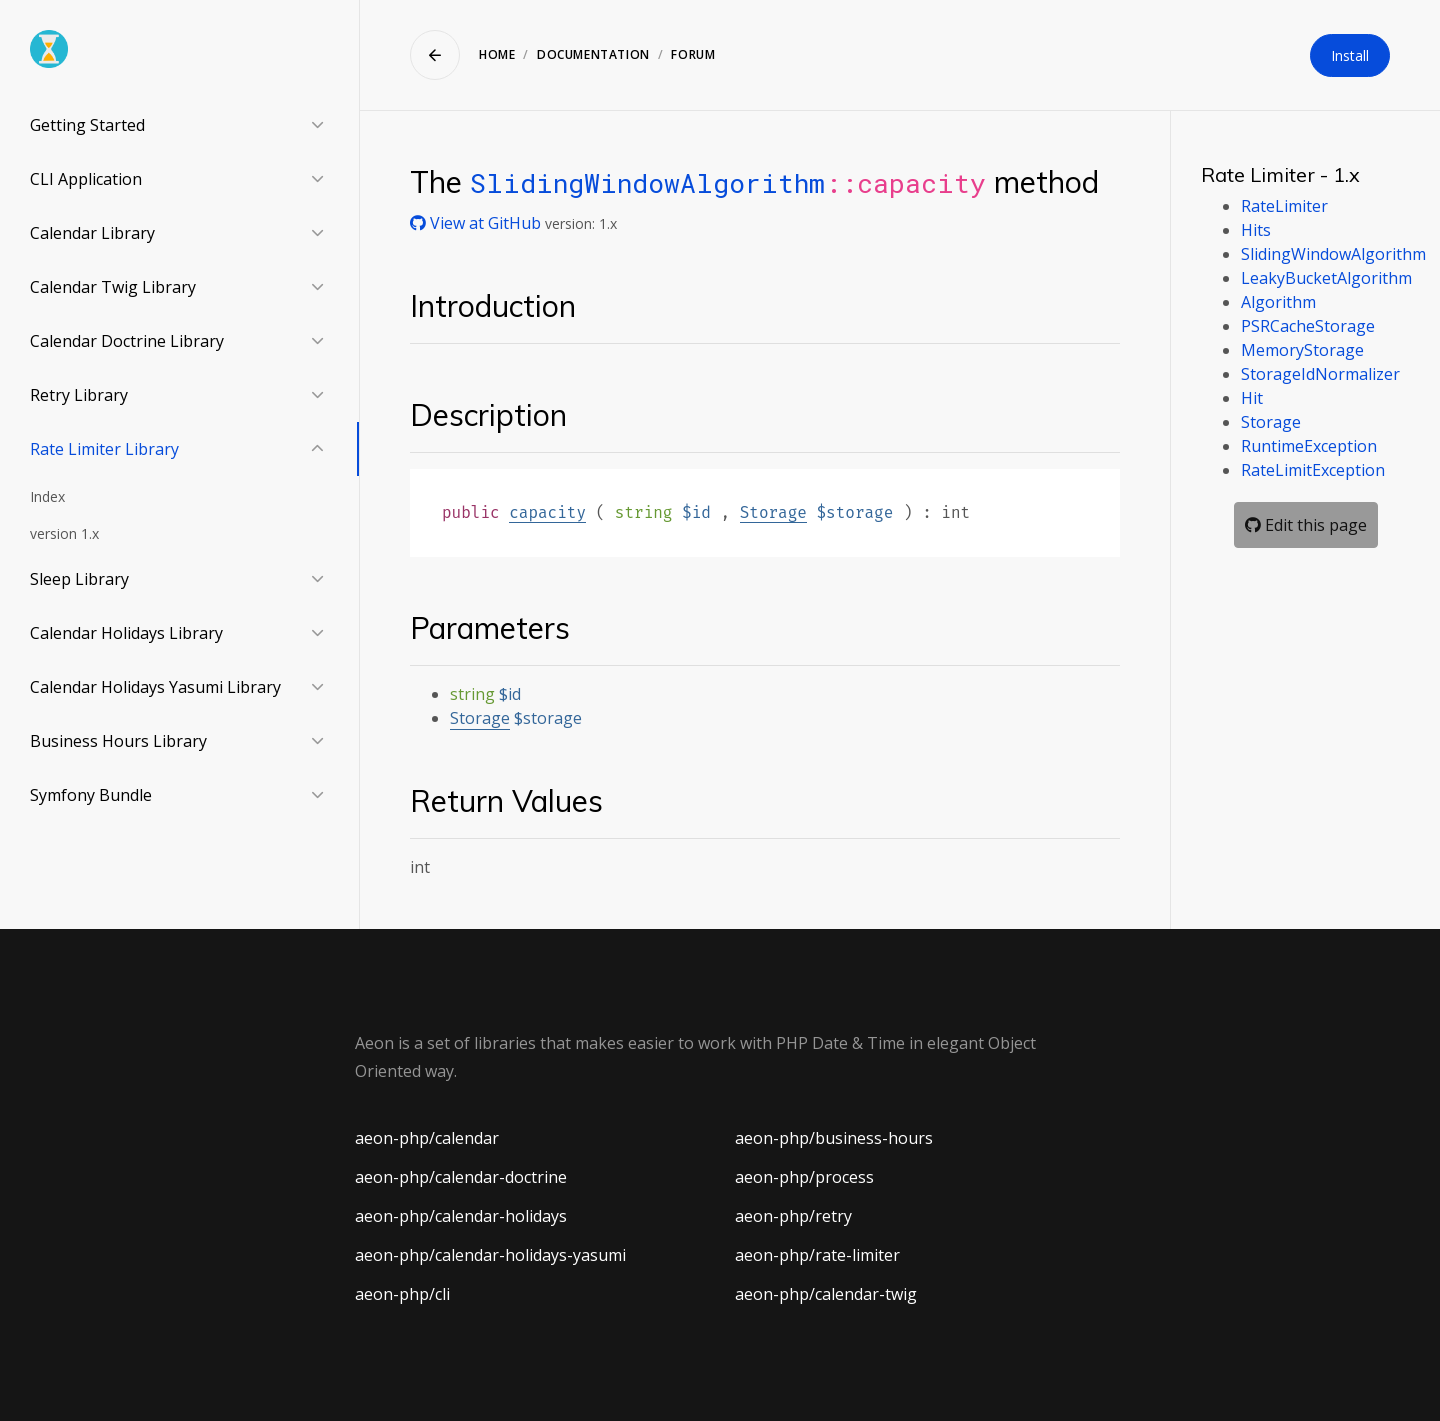 The height and width of the screenshot is (1421, 1440). Describe the element at coordinates (427, 1138) in the screenshot. I see `aeon-php/calendar` at that location.